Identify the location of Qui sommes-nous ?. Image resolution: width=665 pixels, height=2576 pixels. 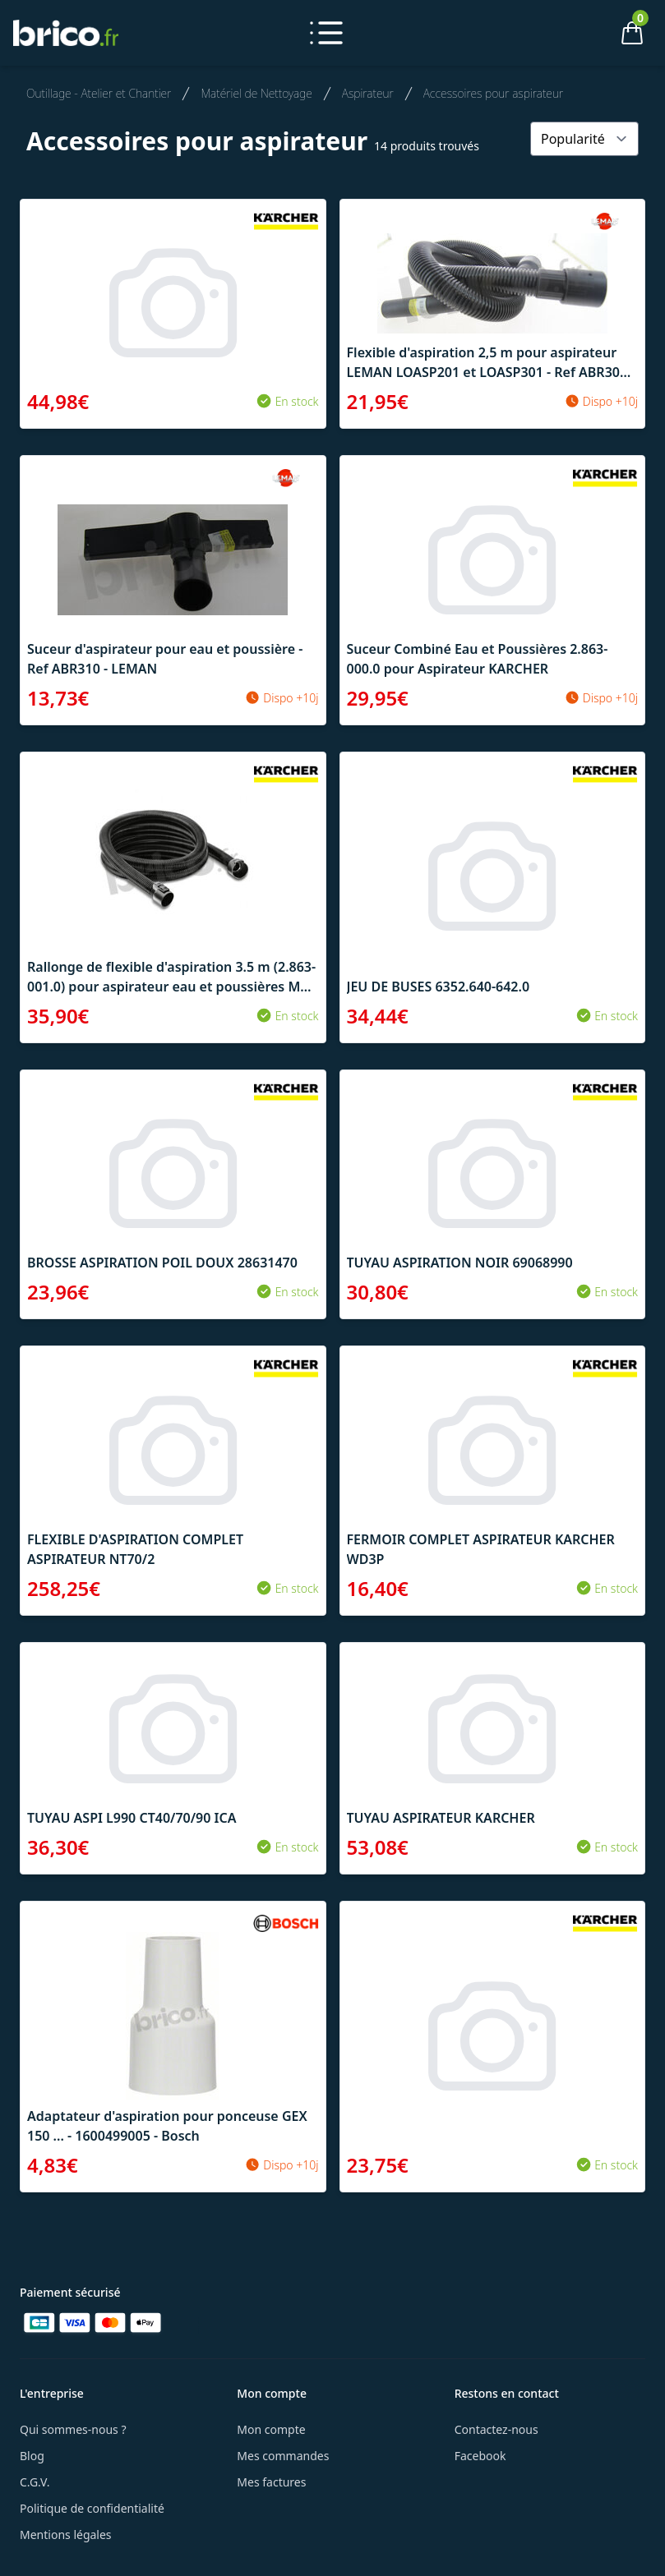
(73, 2429).